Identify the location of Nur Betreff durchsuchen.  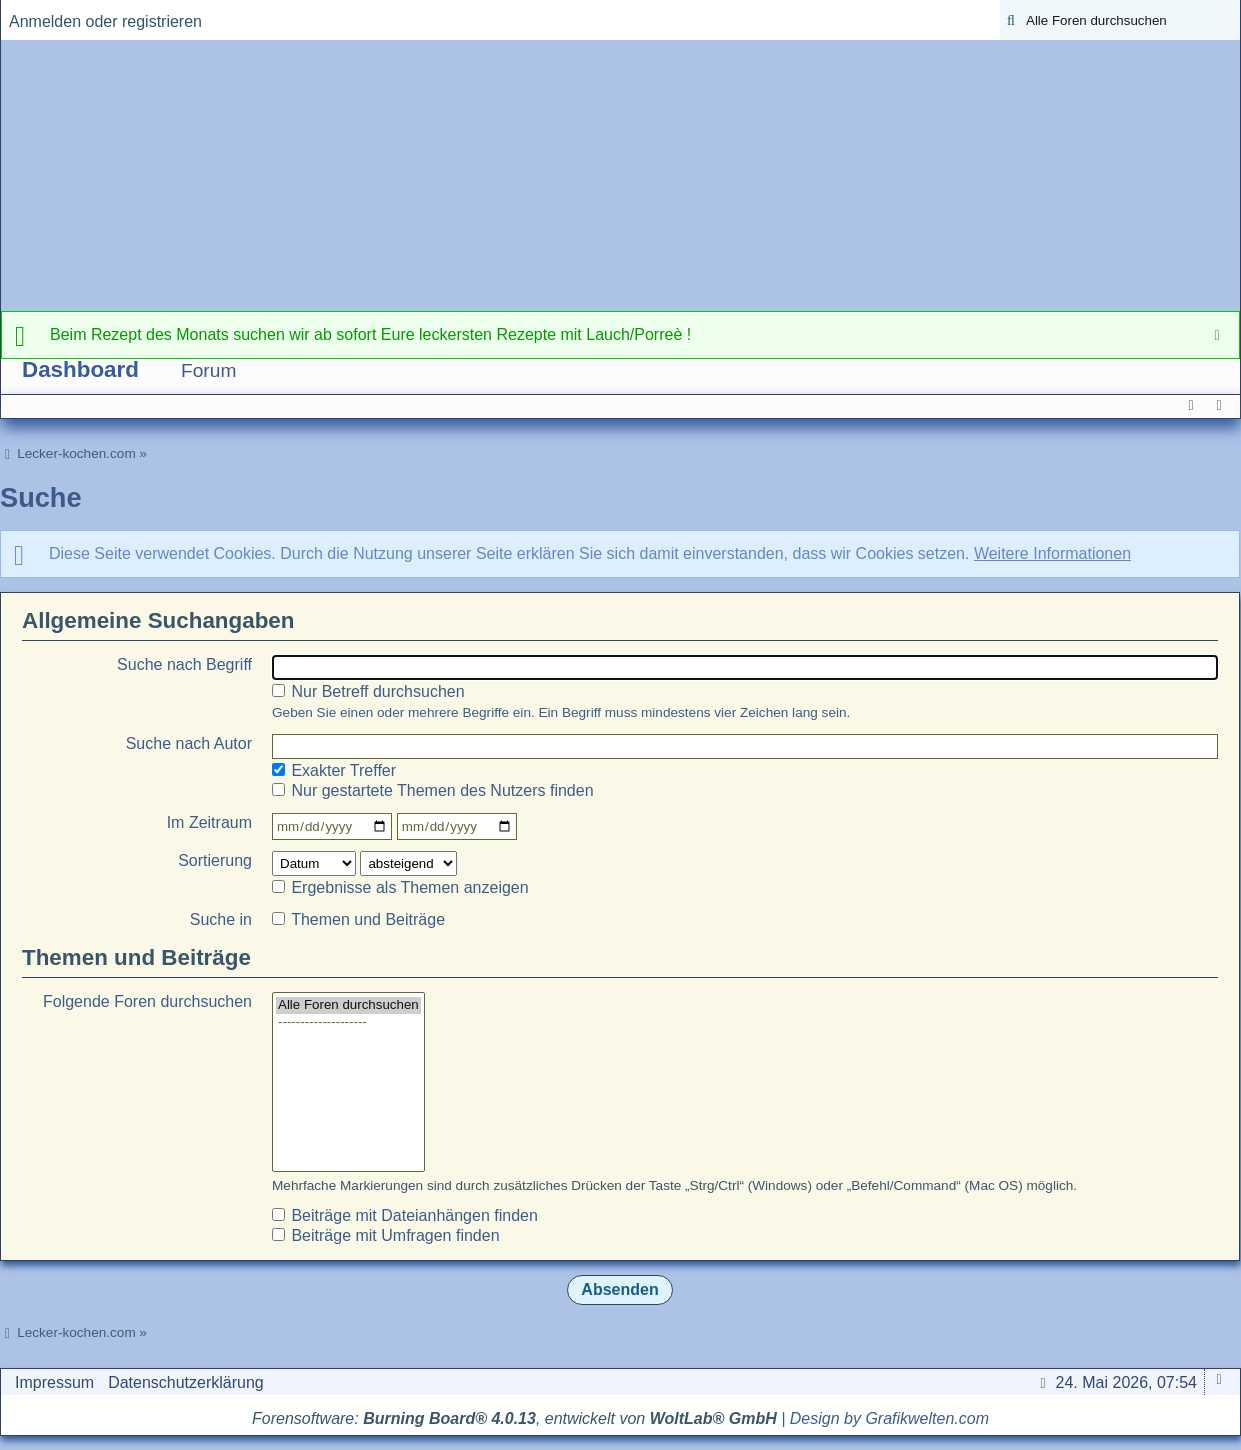
(368, 691).